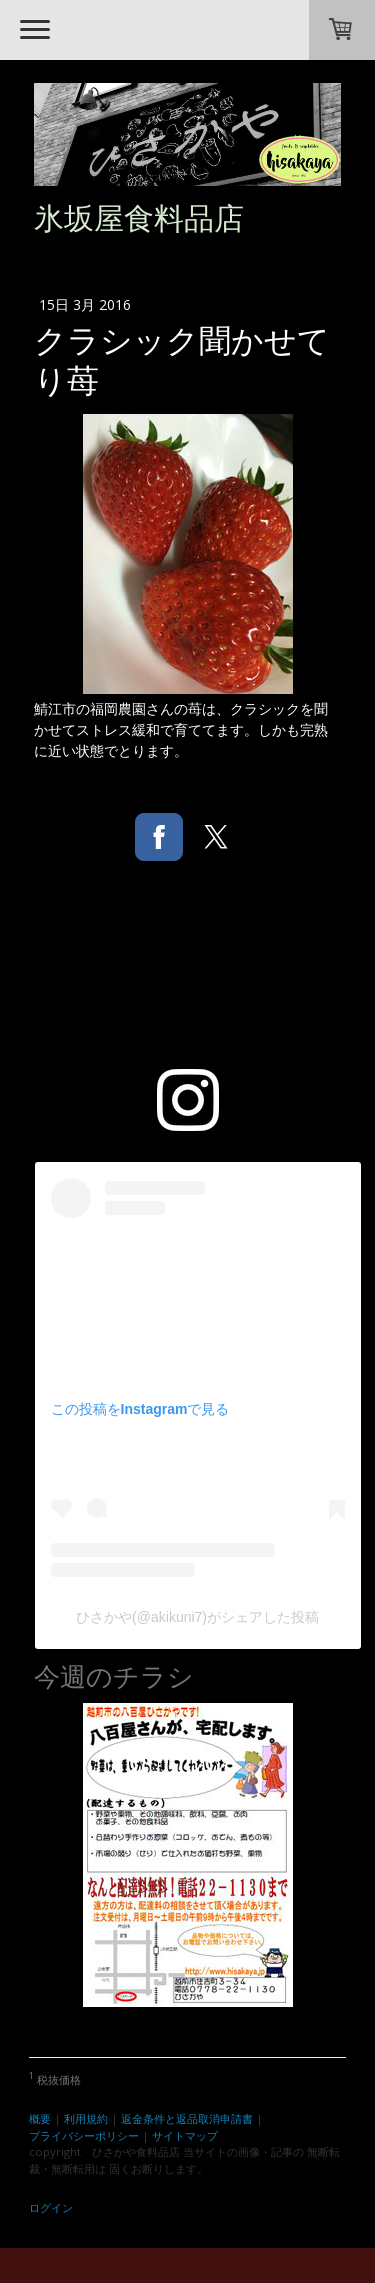 This screenshot has height=2283, width=375. Describe the element at coordinates (187, 2118) in the screenshot. I see `返金条件と返品取消申請書` at that location.